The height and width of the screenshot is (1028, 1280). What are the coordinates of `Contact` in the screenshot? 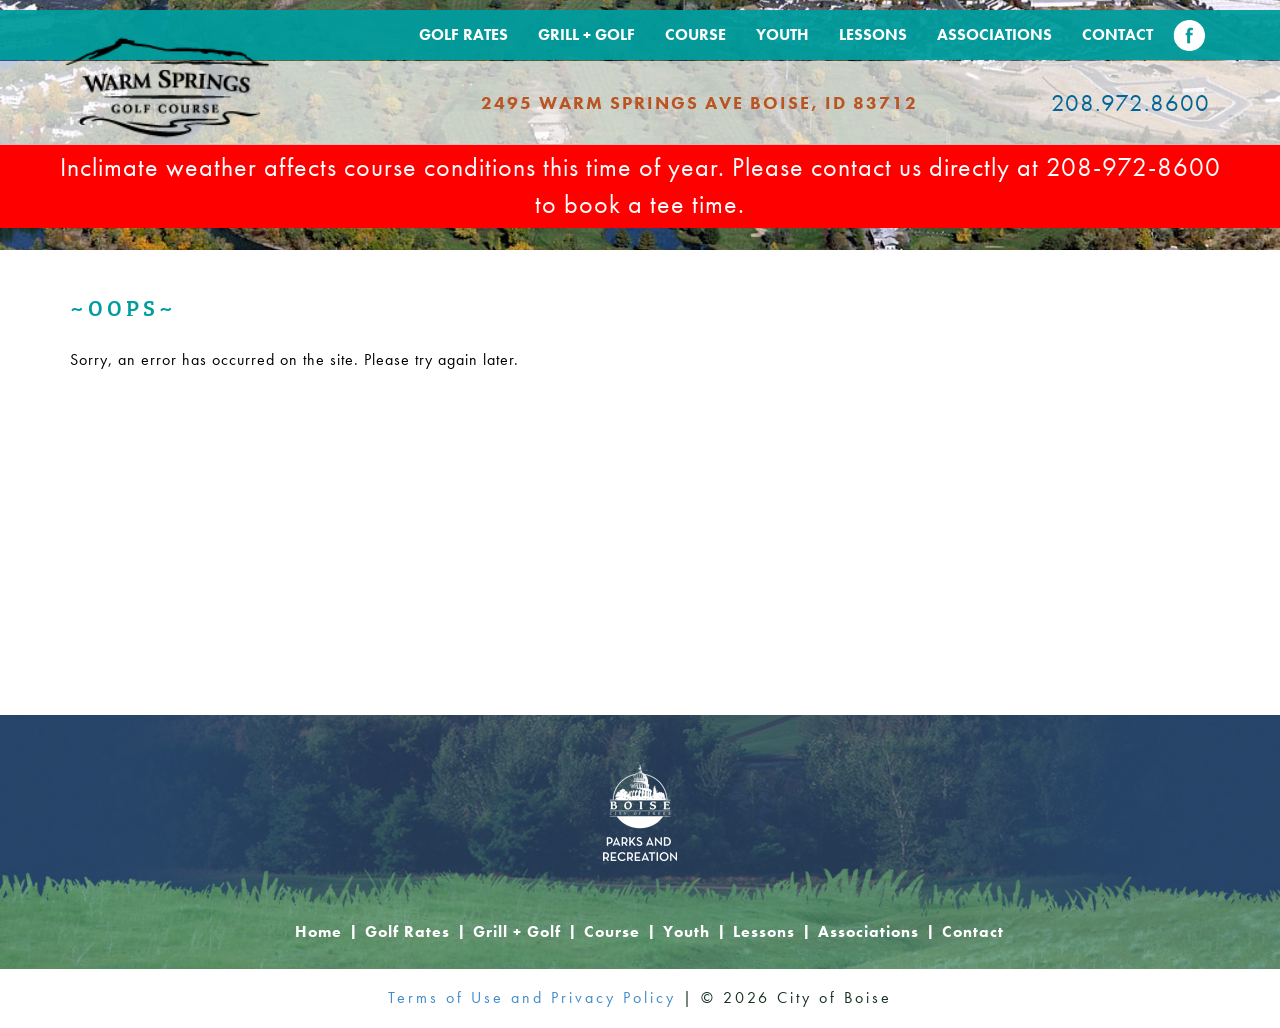 It's located at (1117, 34).